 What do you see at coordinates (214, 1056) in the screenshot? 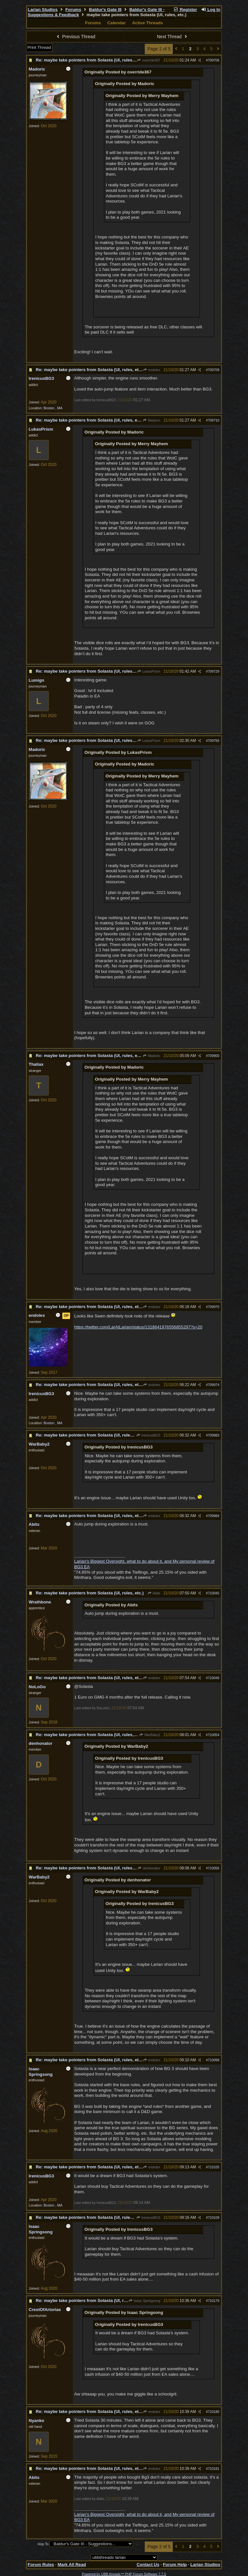
I see `709900` at bounding box center [214, 1056].